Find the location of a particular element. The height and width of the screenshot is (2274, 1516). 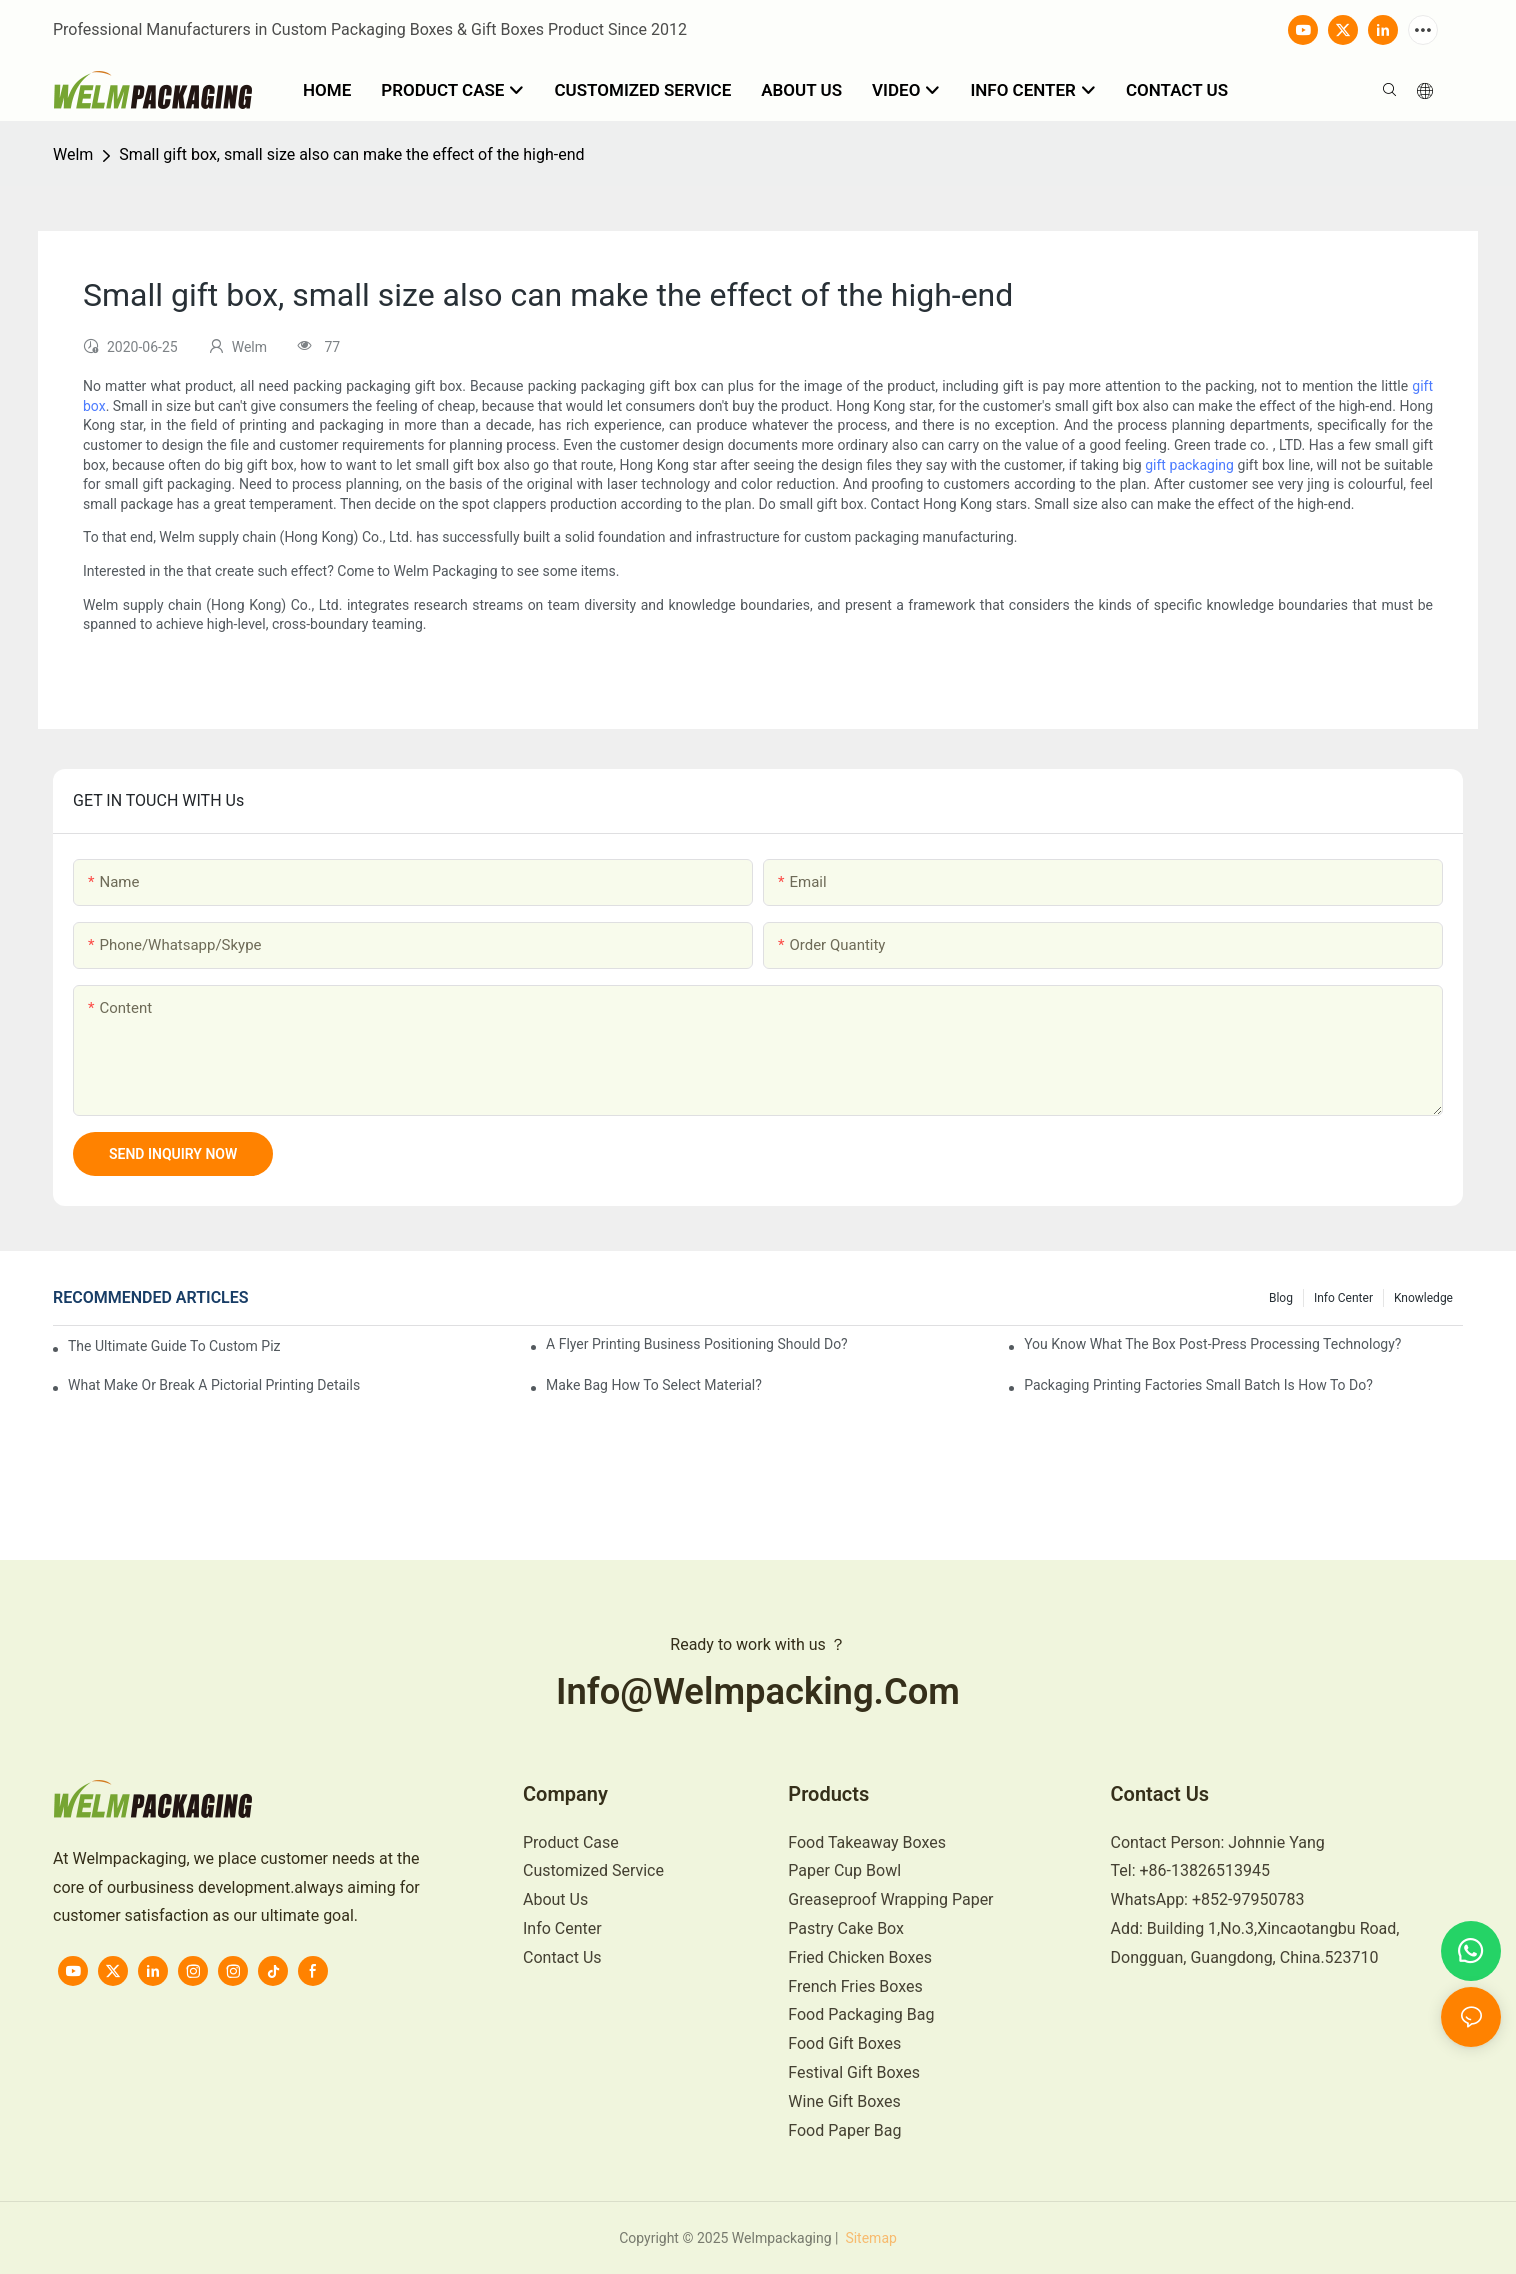

gift packaging is located at coordinates (1189, 465).